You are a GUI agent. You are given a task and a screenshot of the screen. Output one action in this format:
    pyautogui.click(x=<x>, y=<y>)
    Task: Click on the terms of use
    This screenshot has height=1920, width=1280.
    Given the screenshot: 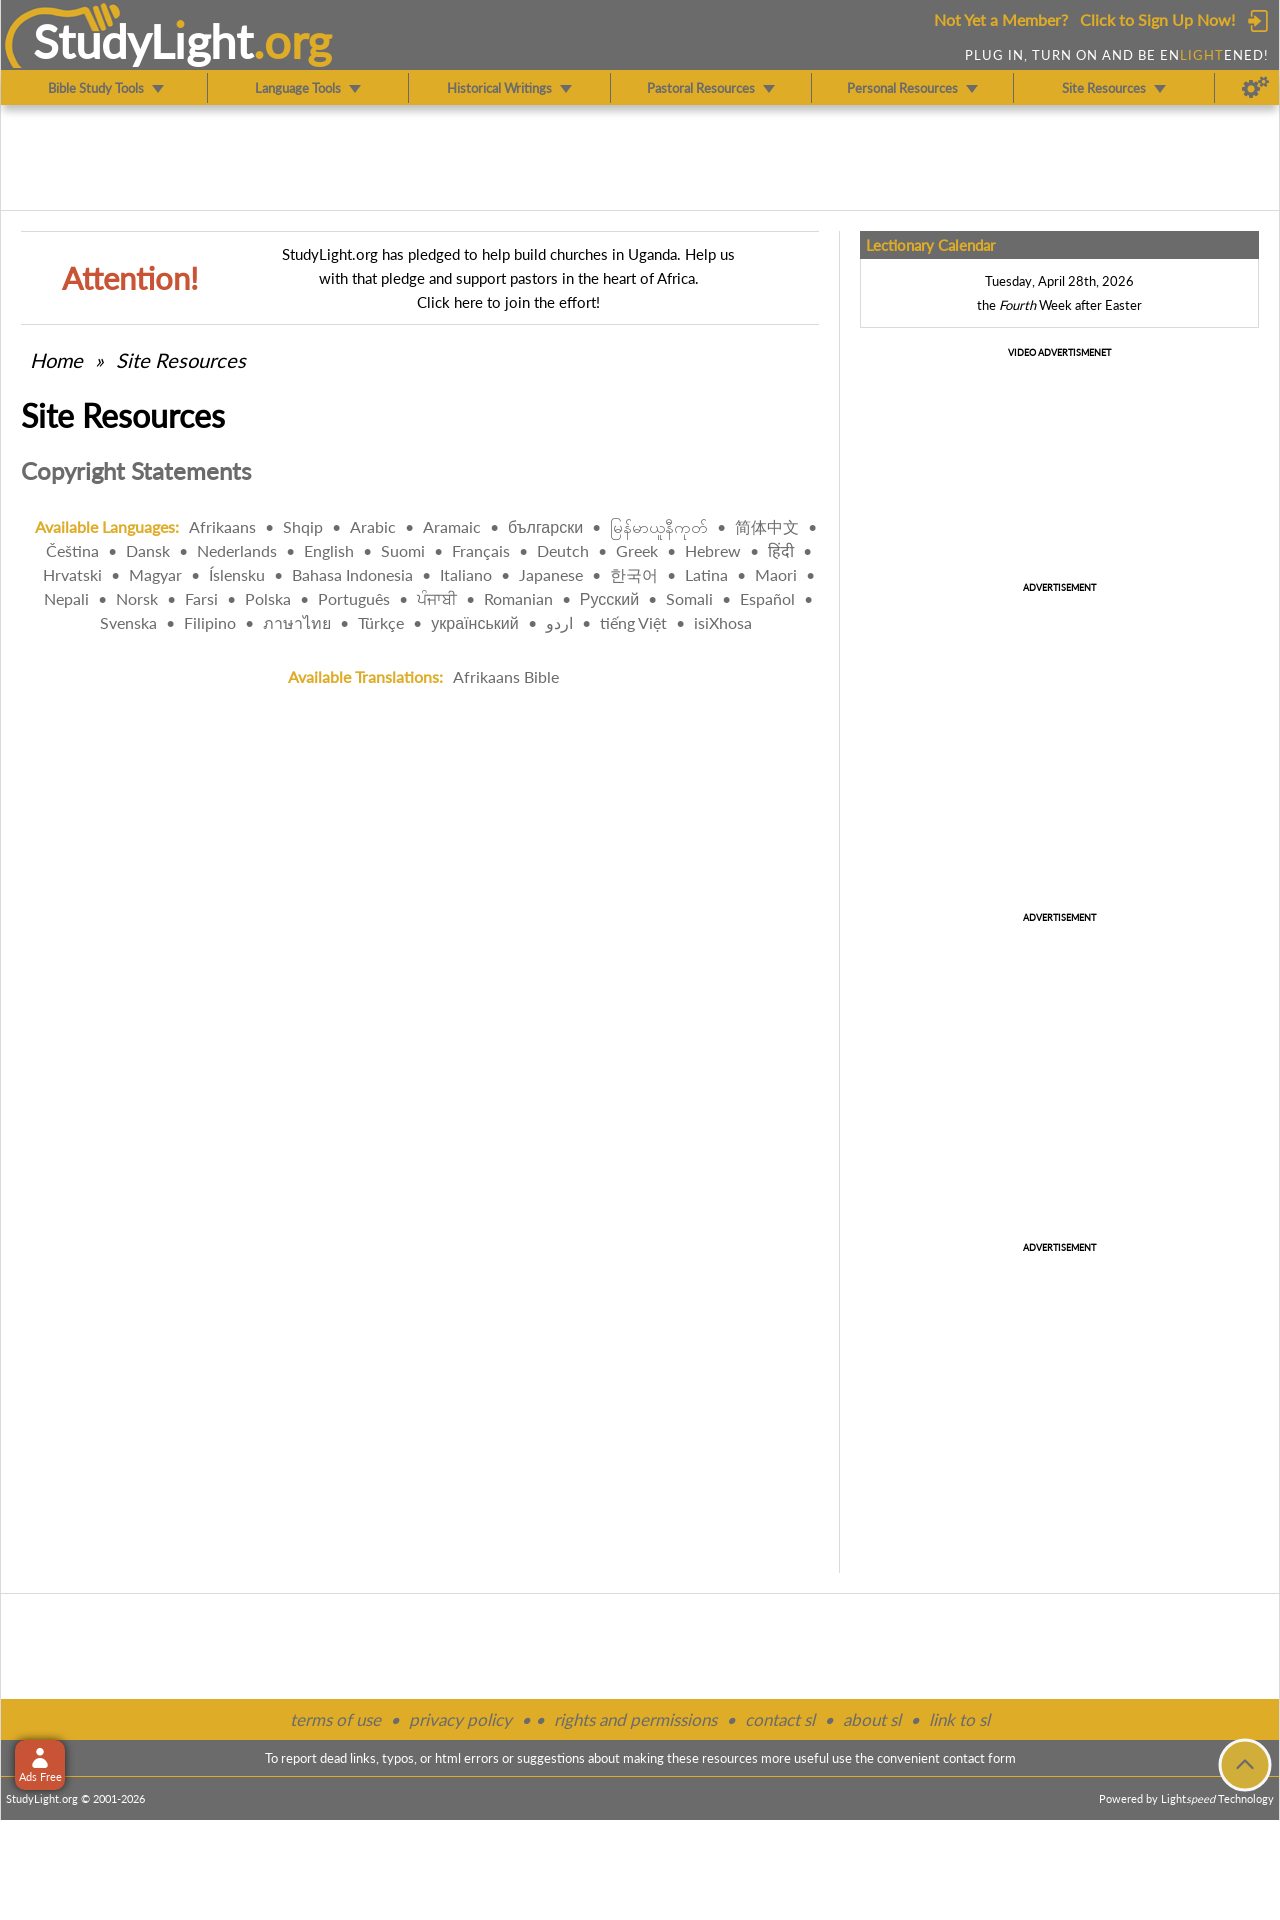 What is the action you would take?
    pyautogui.click(x=335, y=1719)
    